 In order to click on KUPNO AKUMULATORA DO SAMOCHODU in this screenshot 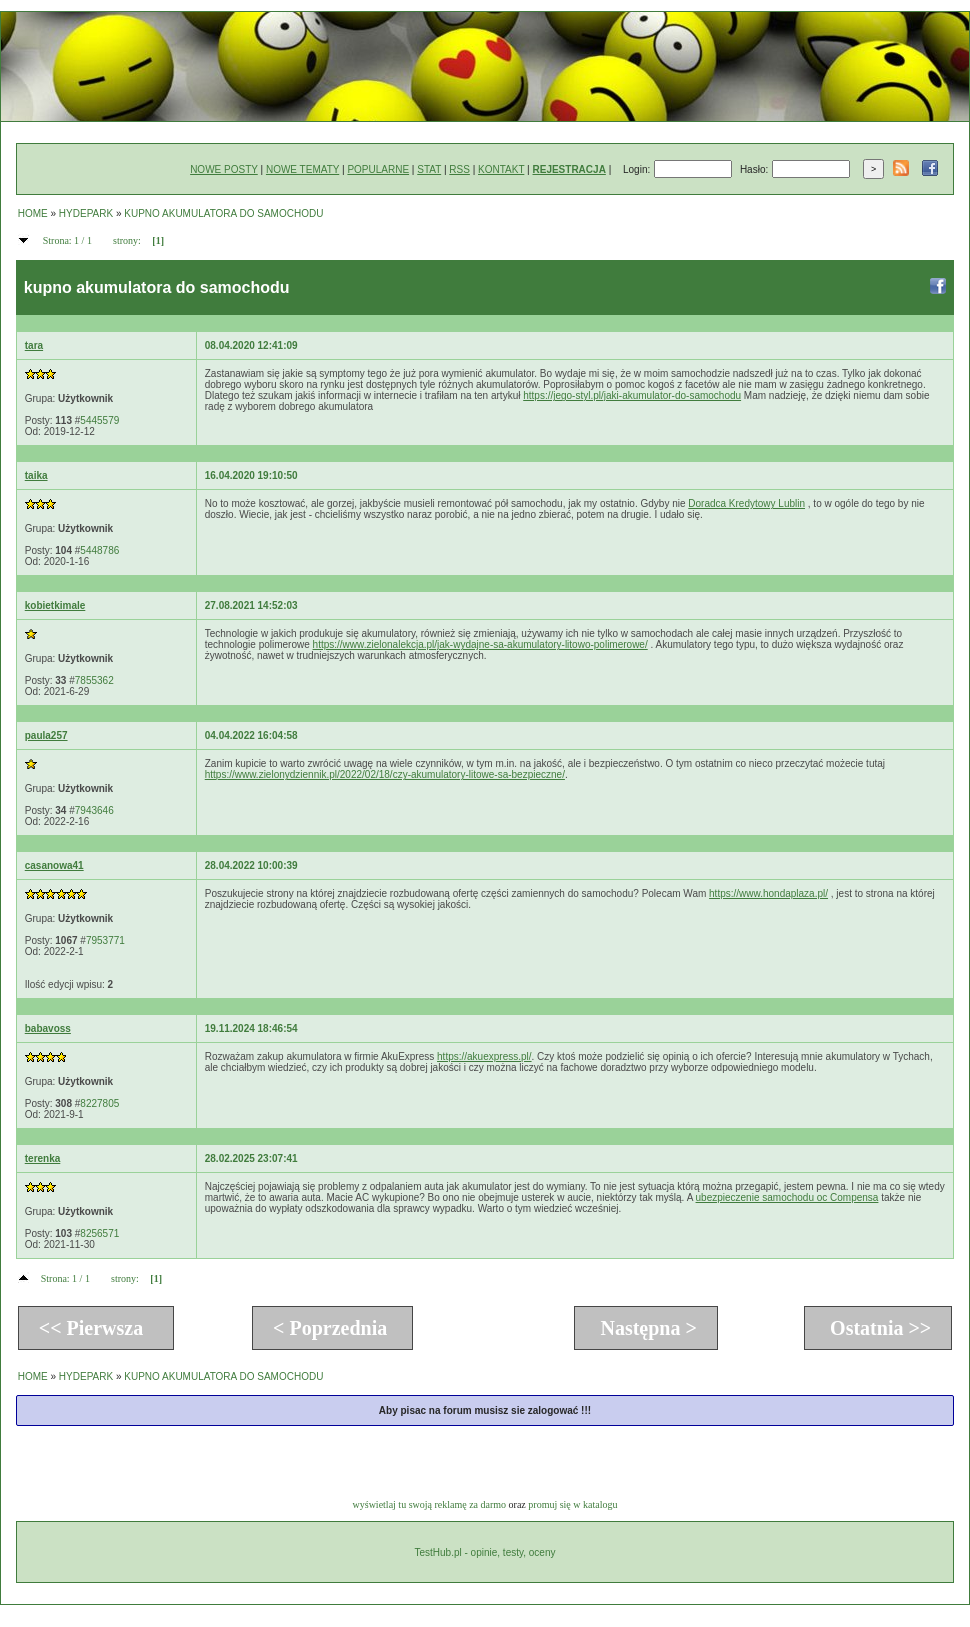, I will do `click(223, 213)`.